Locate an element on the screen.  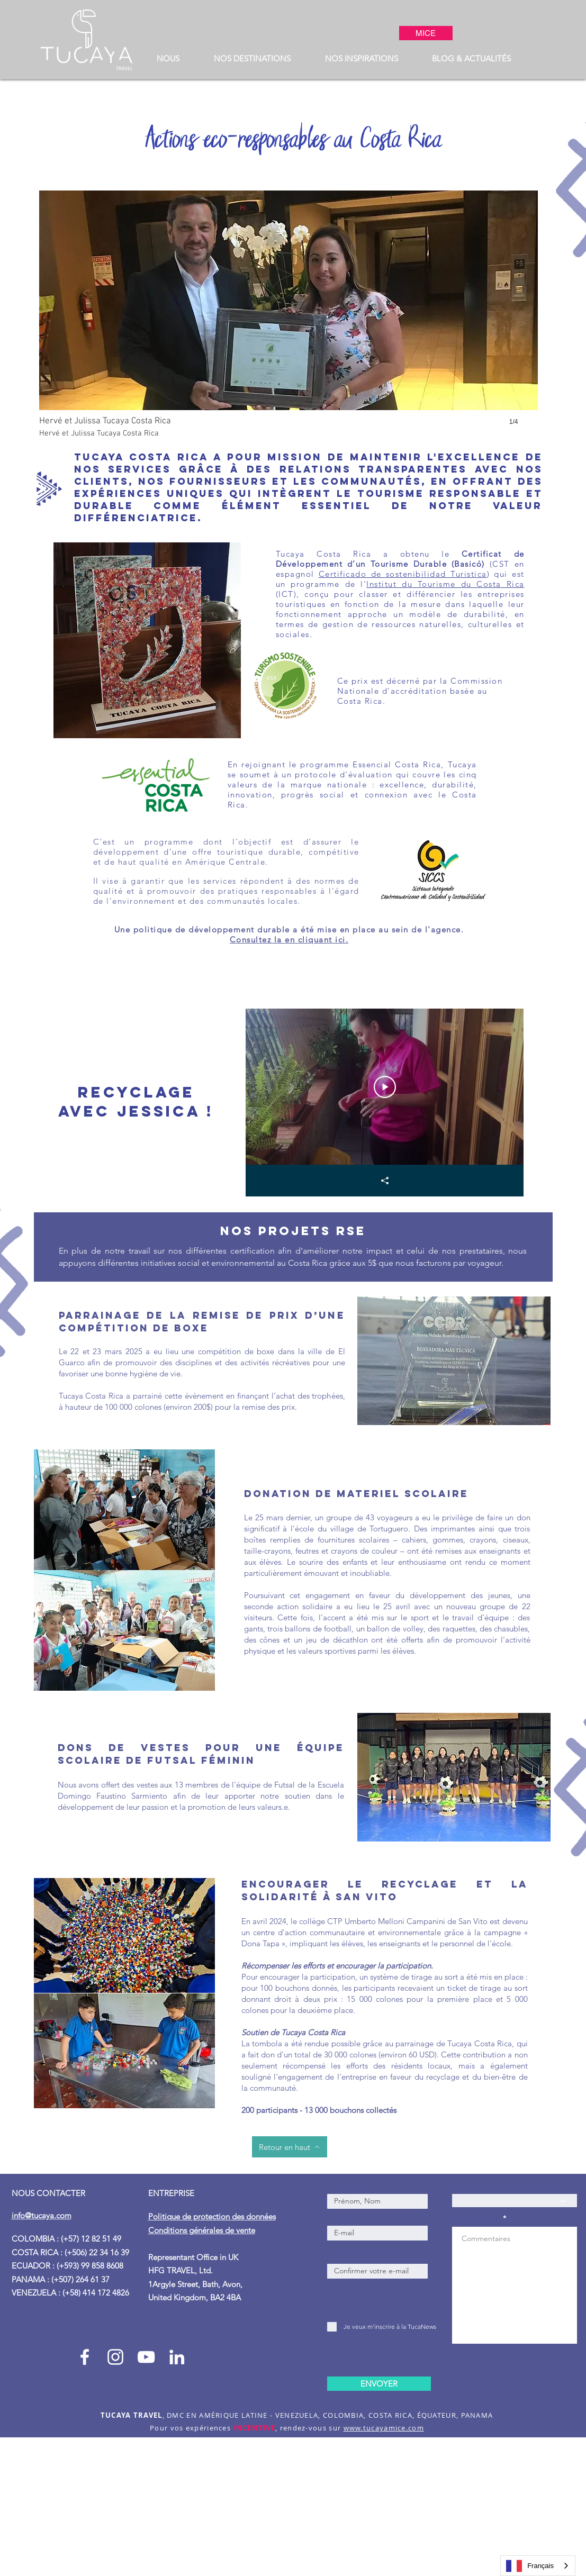
ENTREPRISE is located at coordinates (172, 2193).